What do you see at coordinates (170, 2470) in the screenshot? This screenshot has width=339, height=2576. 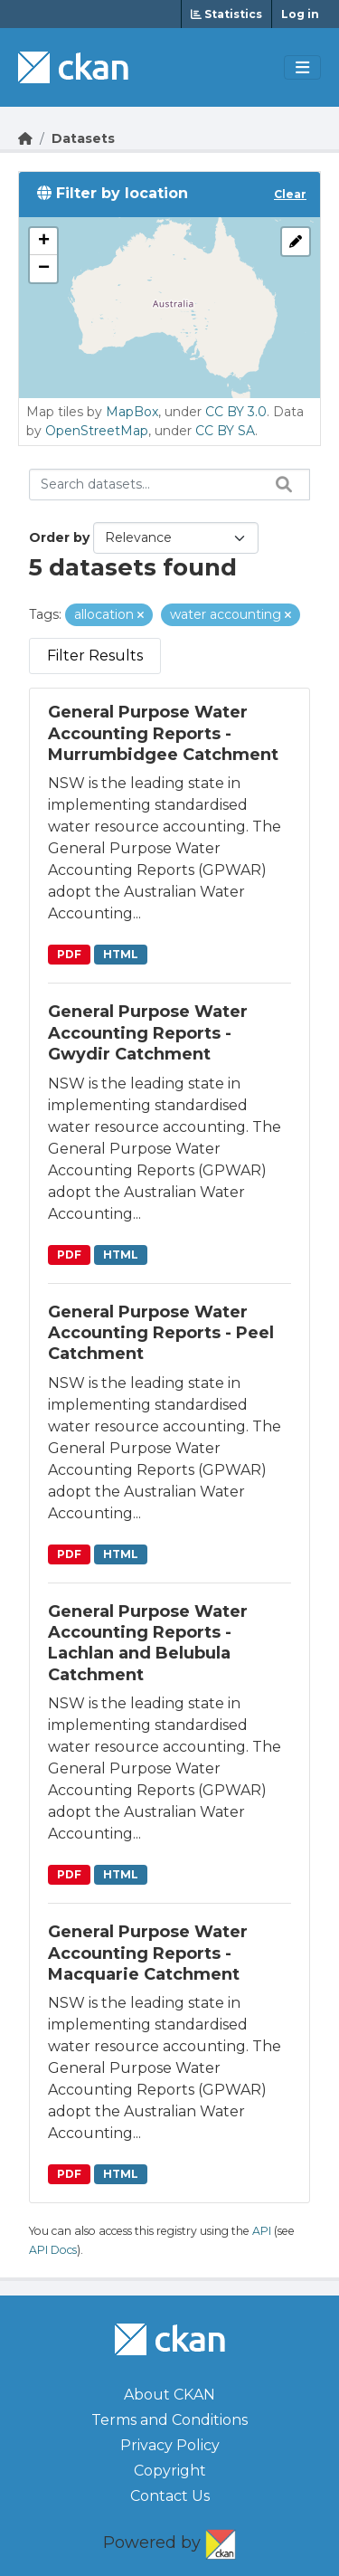 I see `Copyright` at bounding box center [170, 2470].